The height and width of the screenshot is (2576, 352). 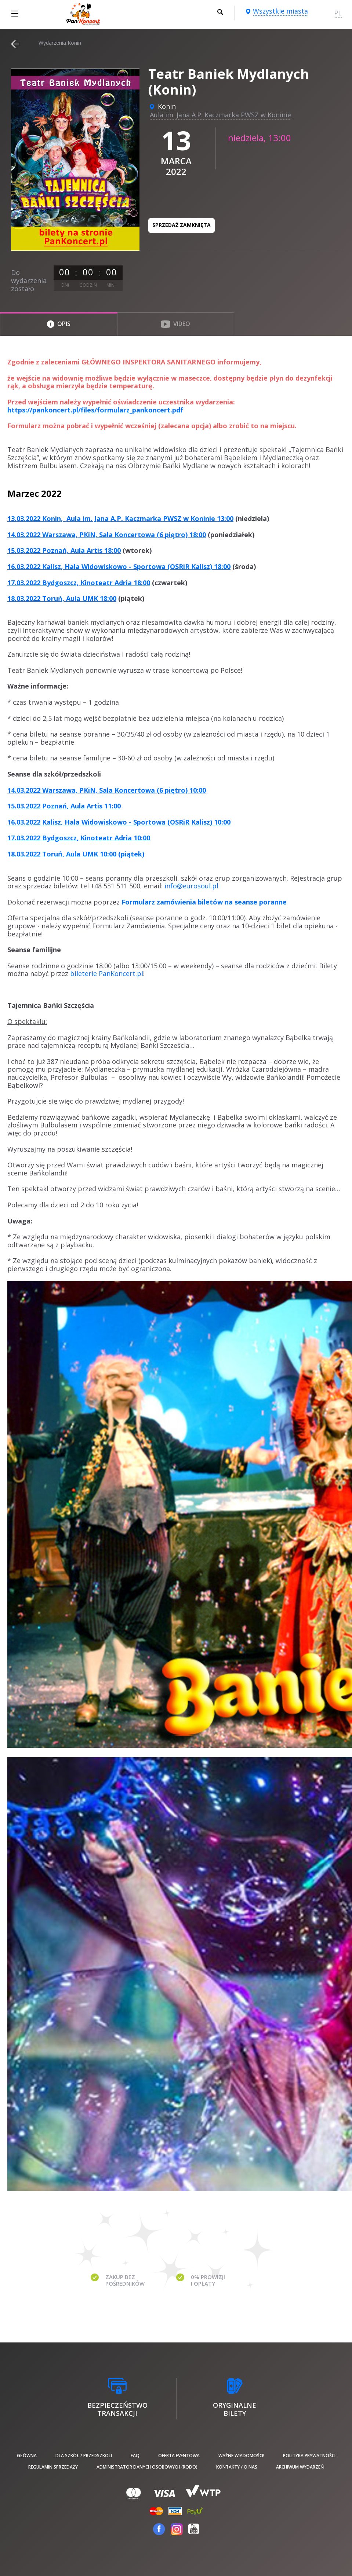 What do you see at coordinates (120, 518) in the screenshot?
I see `13.03.2022 Konin, Aula im. Jana A.P. Kaczmarka PWSZ w Koninie 13:00` at bounding box center [120, 518].